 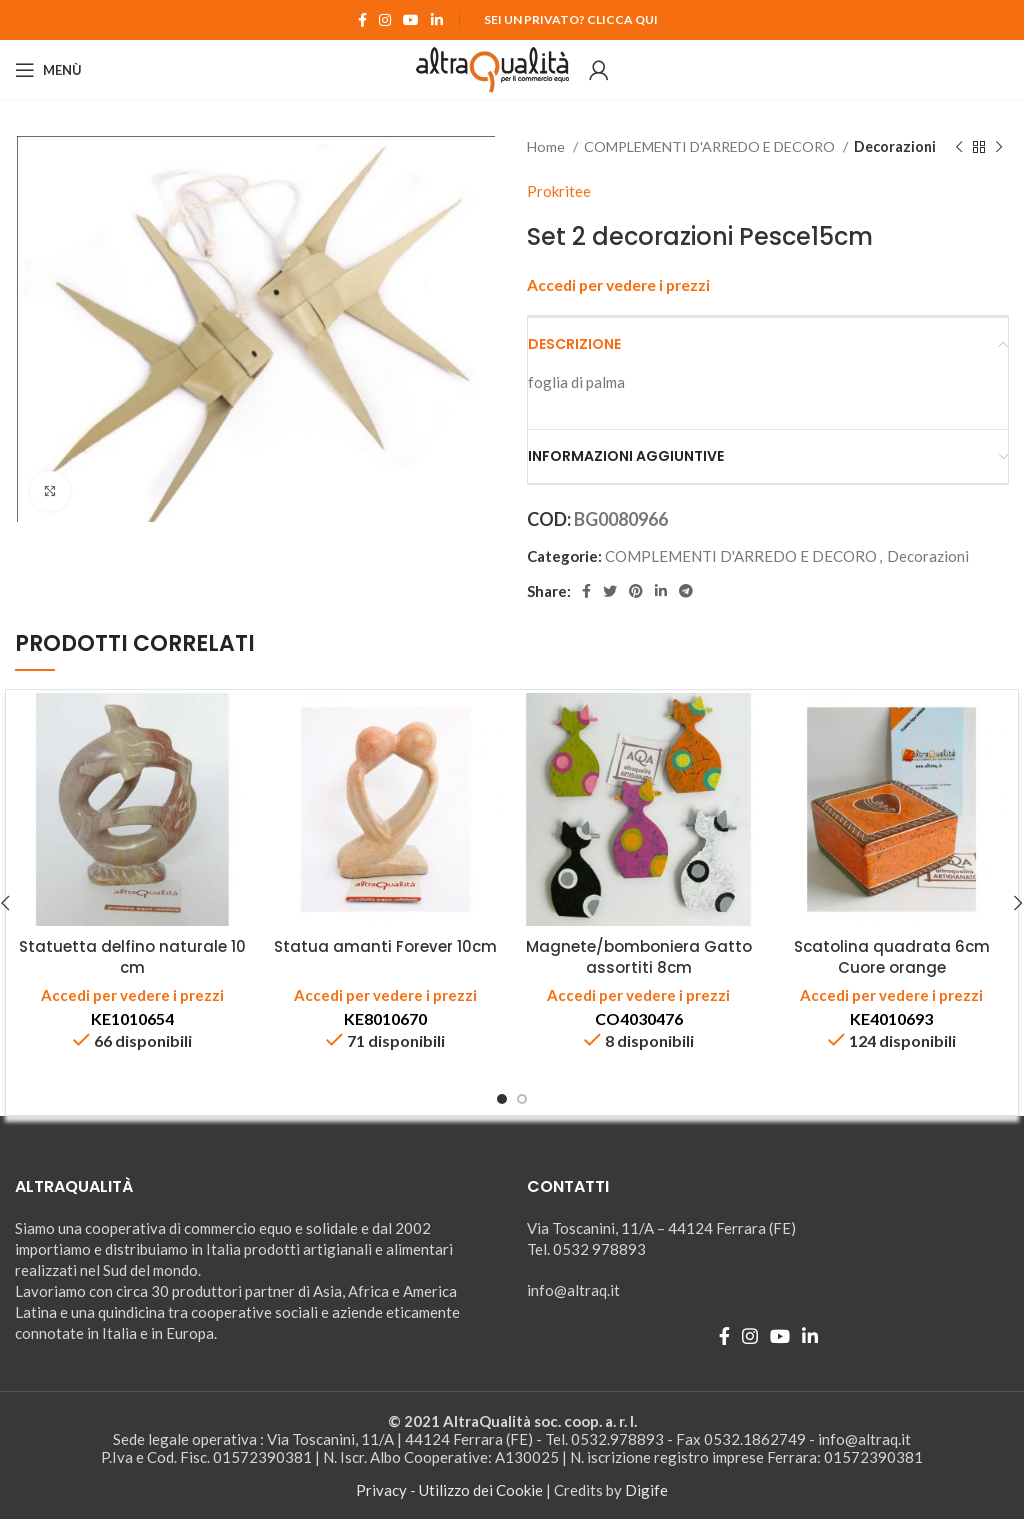 I want to click on Prokritee, so click(x=559, y=191).